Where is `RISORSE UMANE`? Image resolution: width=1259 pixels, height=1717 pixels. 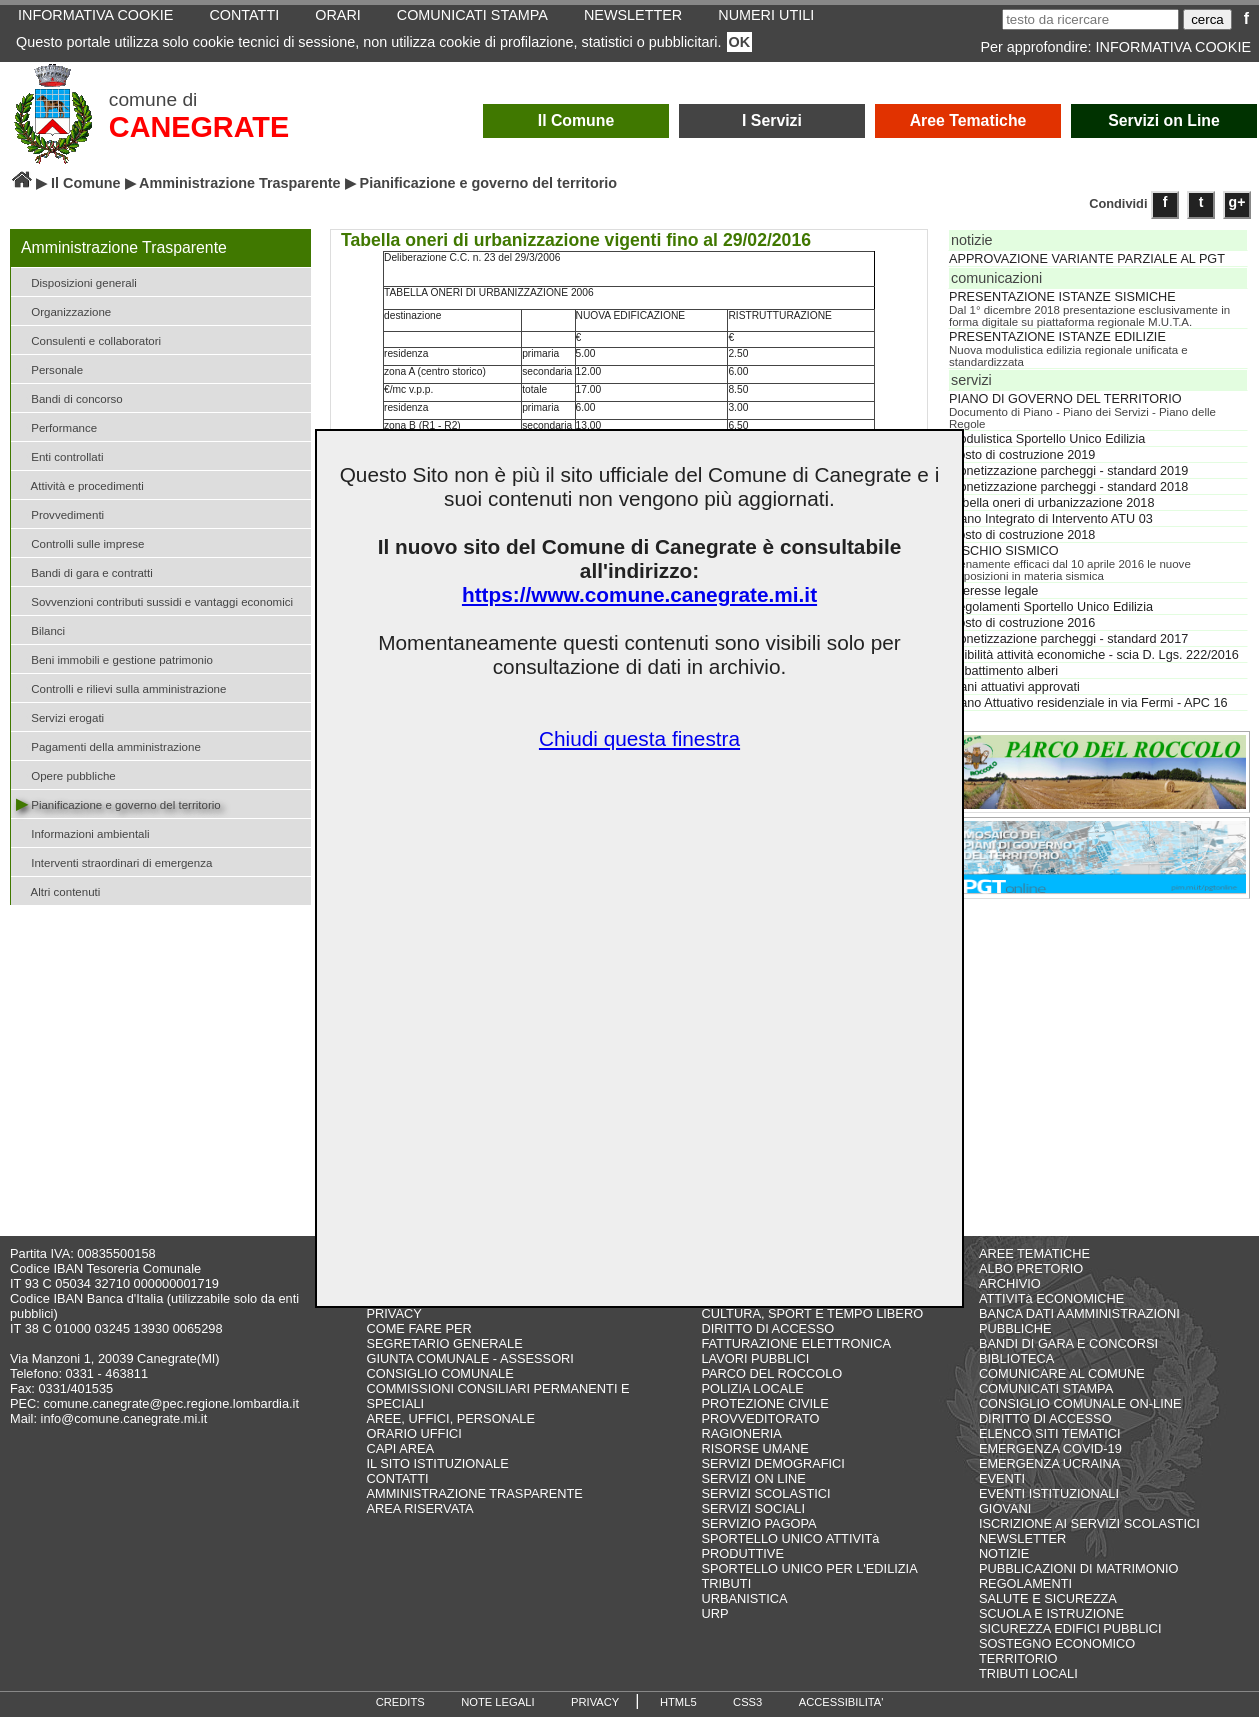
RISORSE UMANE is located at coordinates (754, 1448).